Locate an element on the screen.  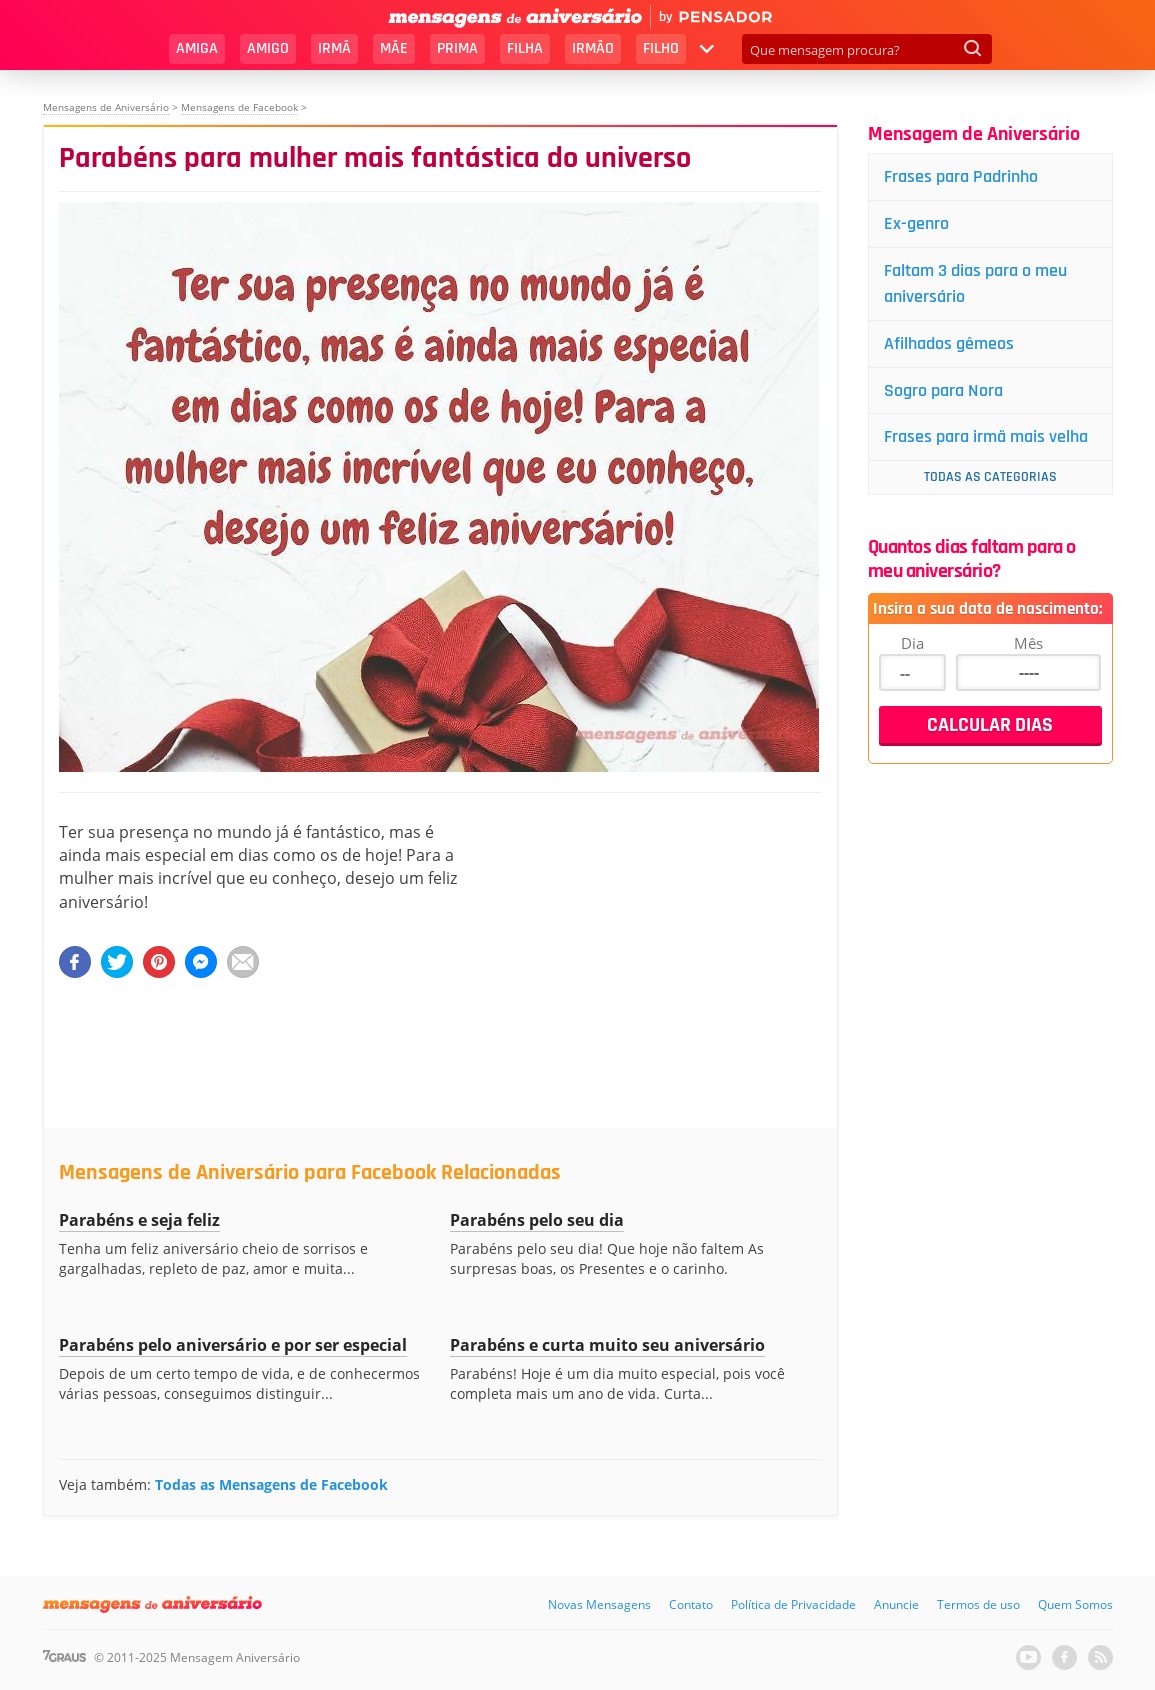
Quem Somos is located at coordinates (1075, 1604).